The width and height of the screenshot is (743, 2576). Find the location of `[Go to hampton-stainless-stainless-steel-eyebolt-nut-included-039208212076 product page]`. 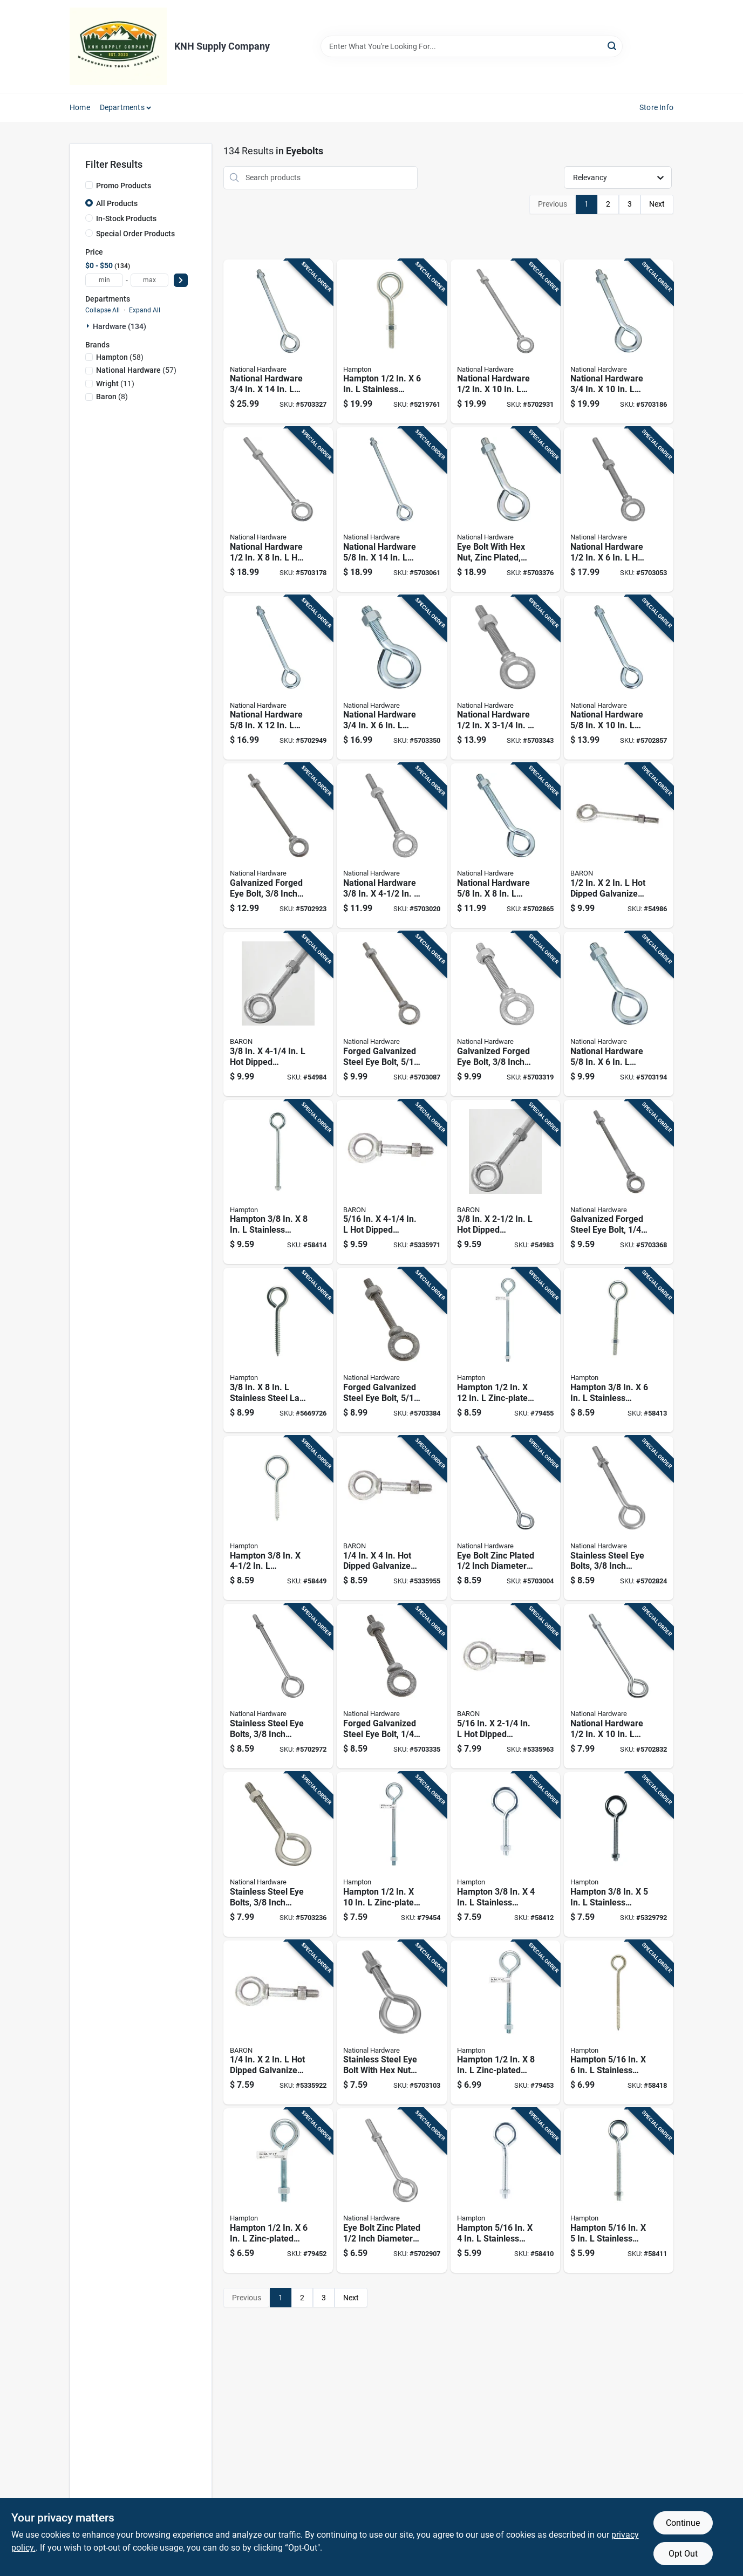

[Go to hampton-stainless-stainless-steel-eyebolt-nut-included-039208212076 product page] is located at coordinates (391, 341).